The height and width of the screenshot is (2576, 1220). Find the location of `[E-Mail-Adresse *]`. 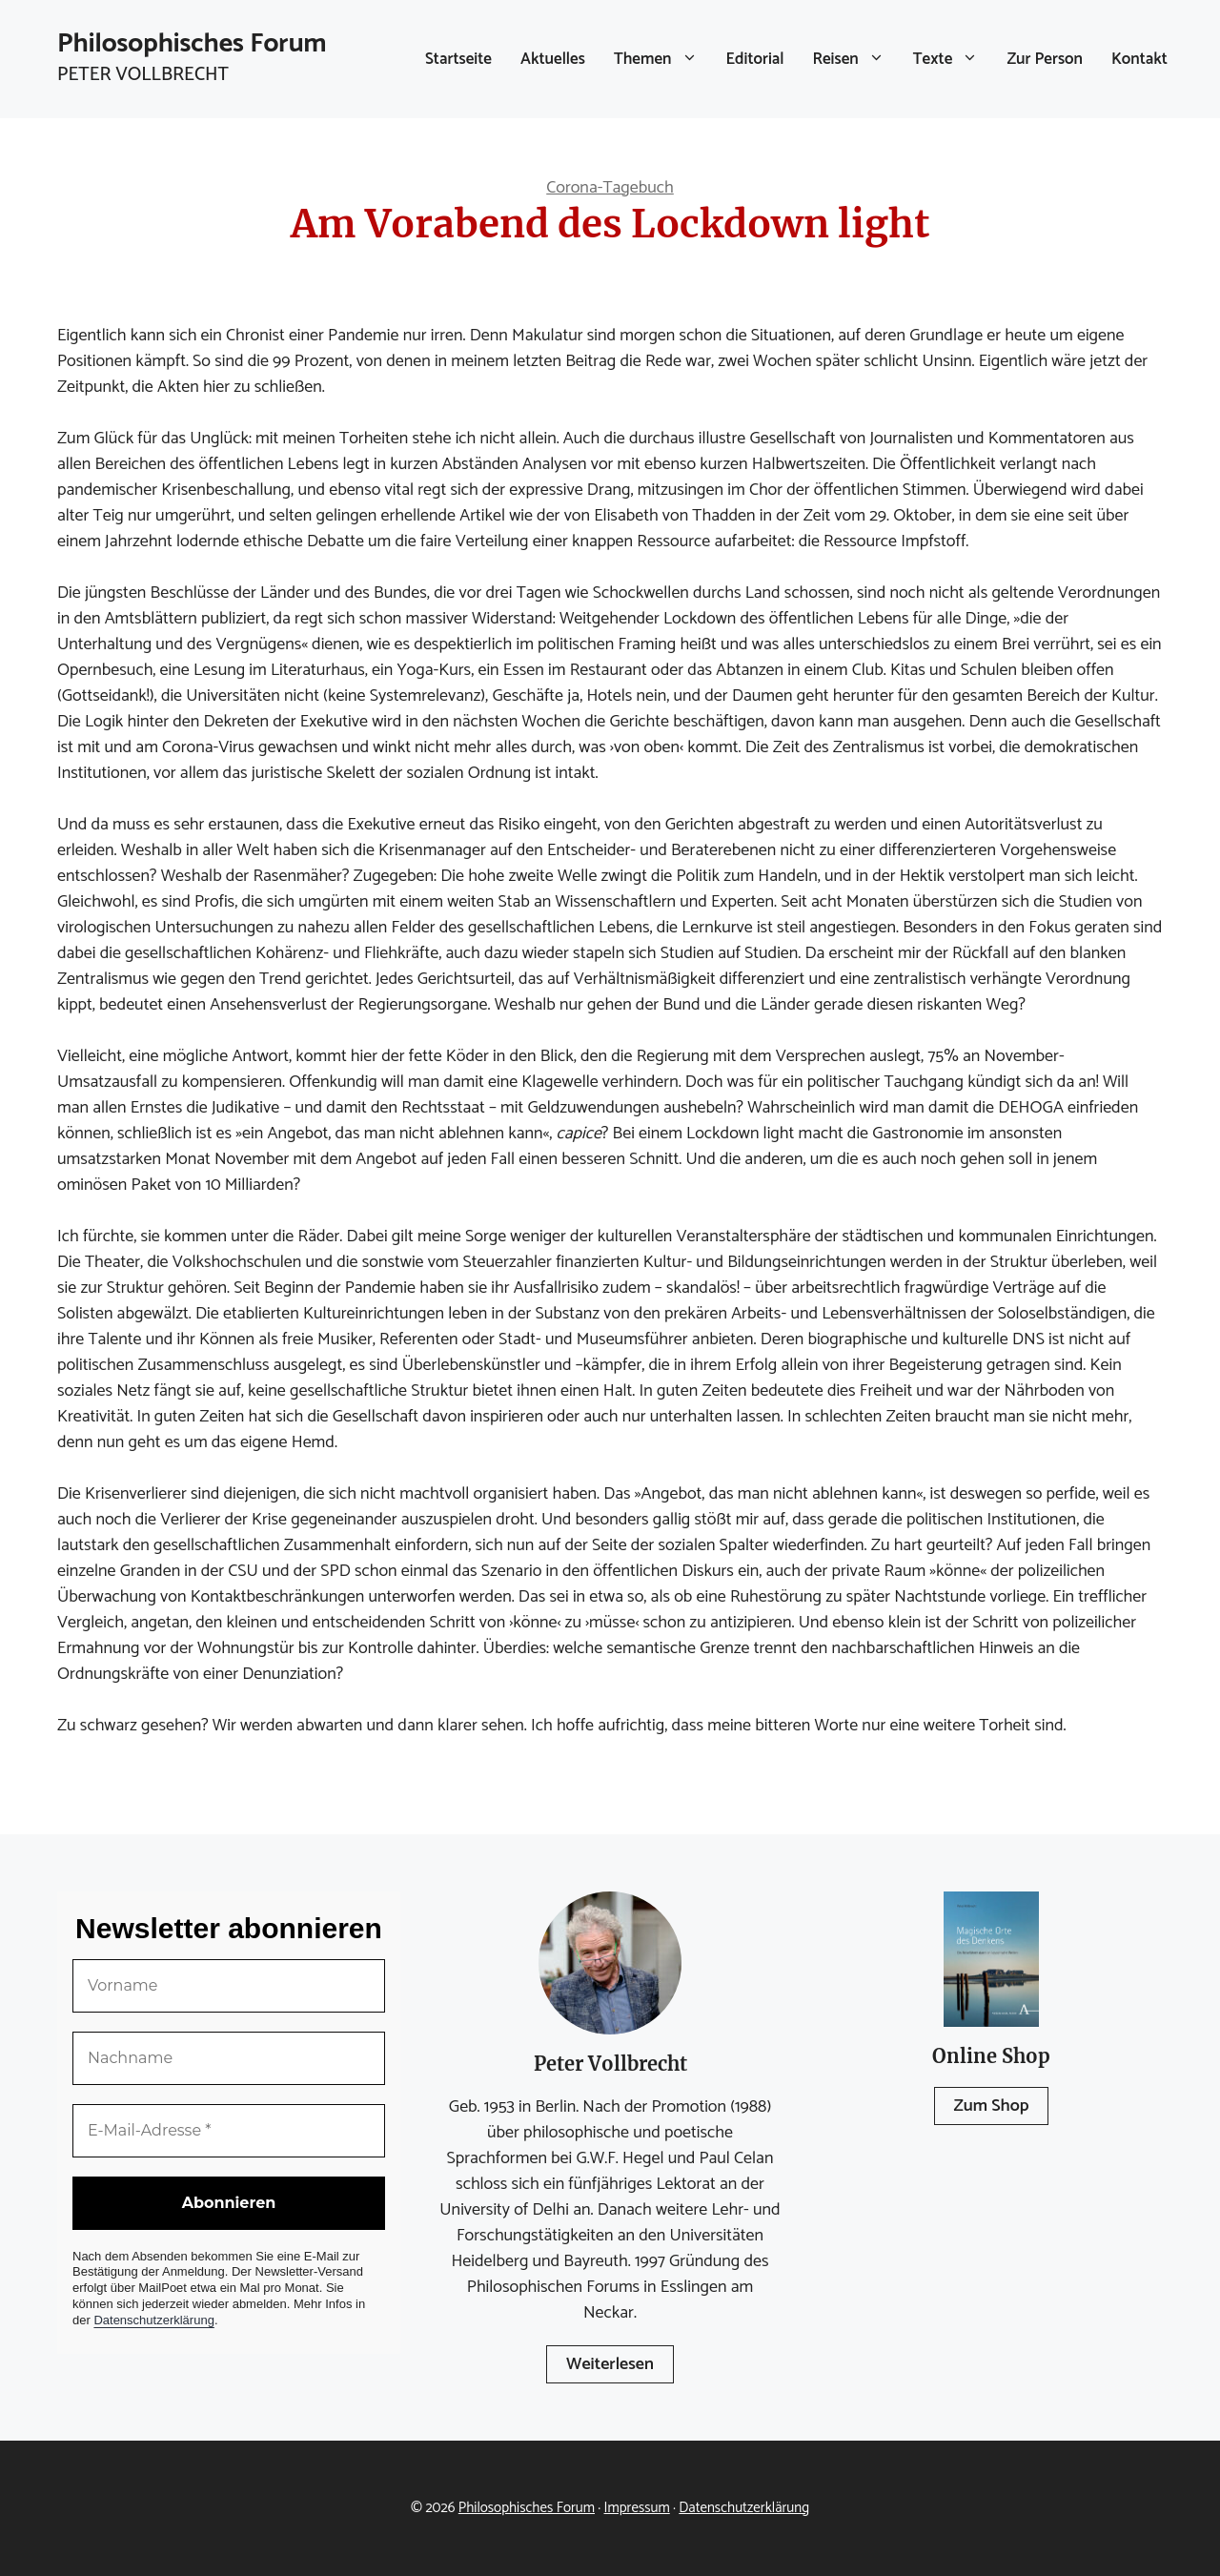

[E-Mail-Adresse *] is located at coordinates (228, 2130).